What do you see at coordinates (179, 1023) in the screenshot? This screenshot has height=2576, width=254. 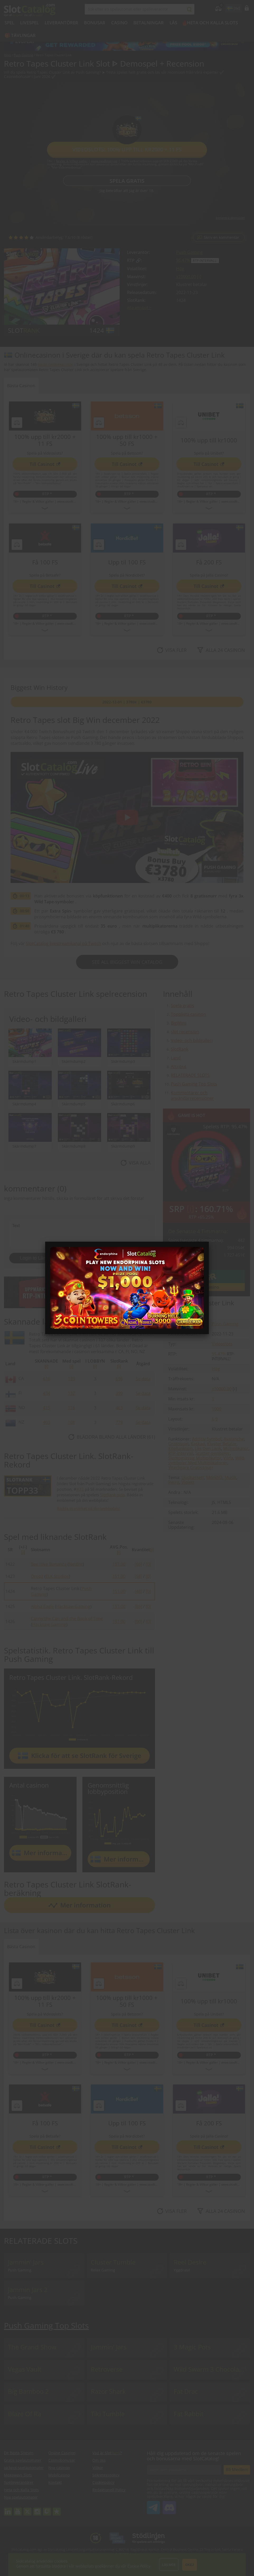 I see `BigWins` at bounding box center [179, 1023].